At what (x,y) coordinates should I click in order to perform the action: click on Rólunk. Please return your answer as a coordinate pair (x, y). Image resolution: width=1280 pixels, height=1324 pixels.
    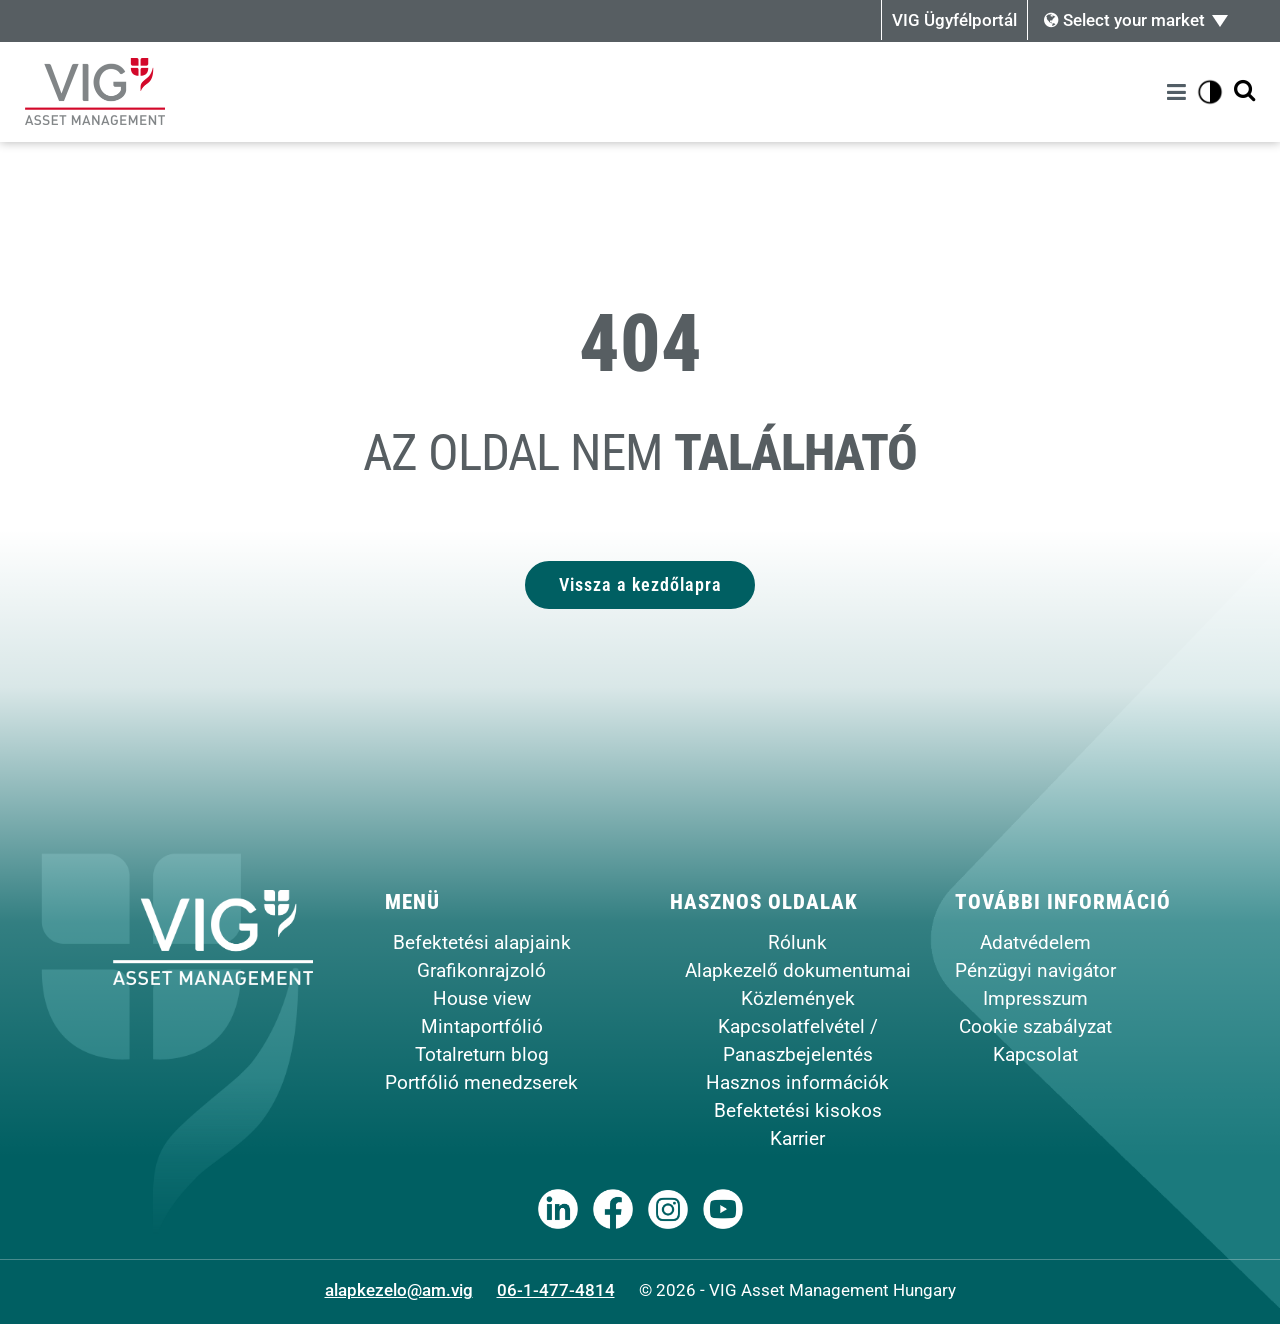
    Looking at the image, I should click on (797, 942).